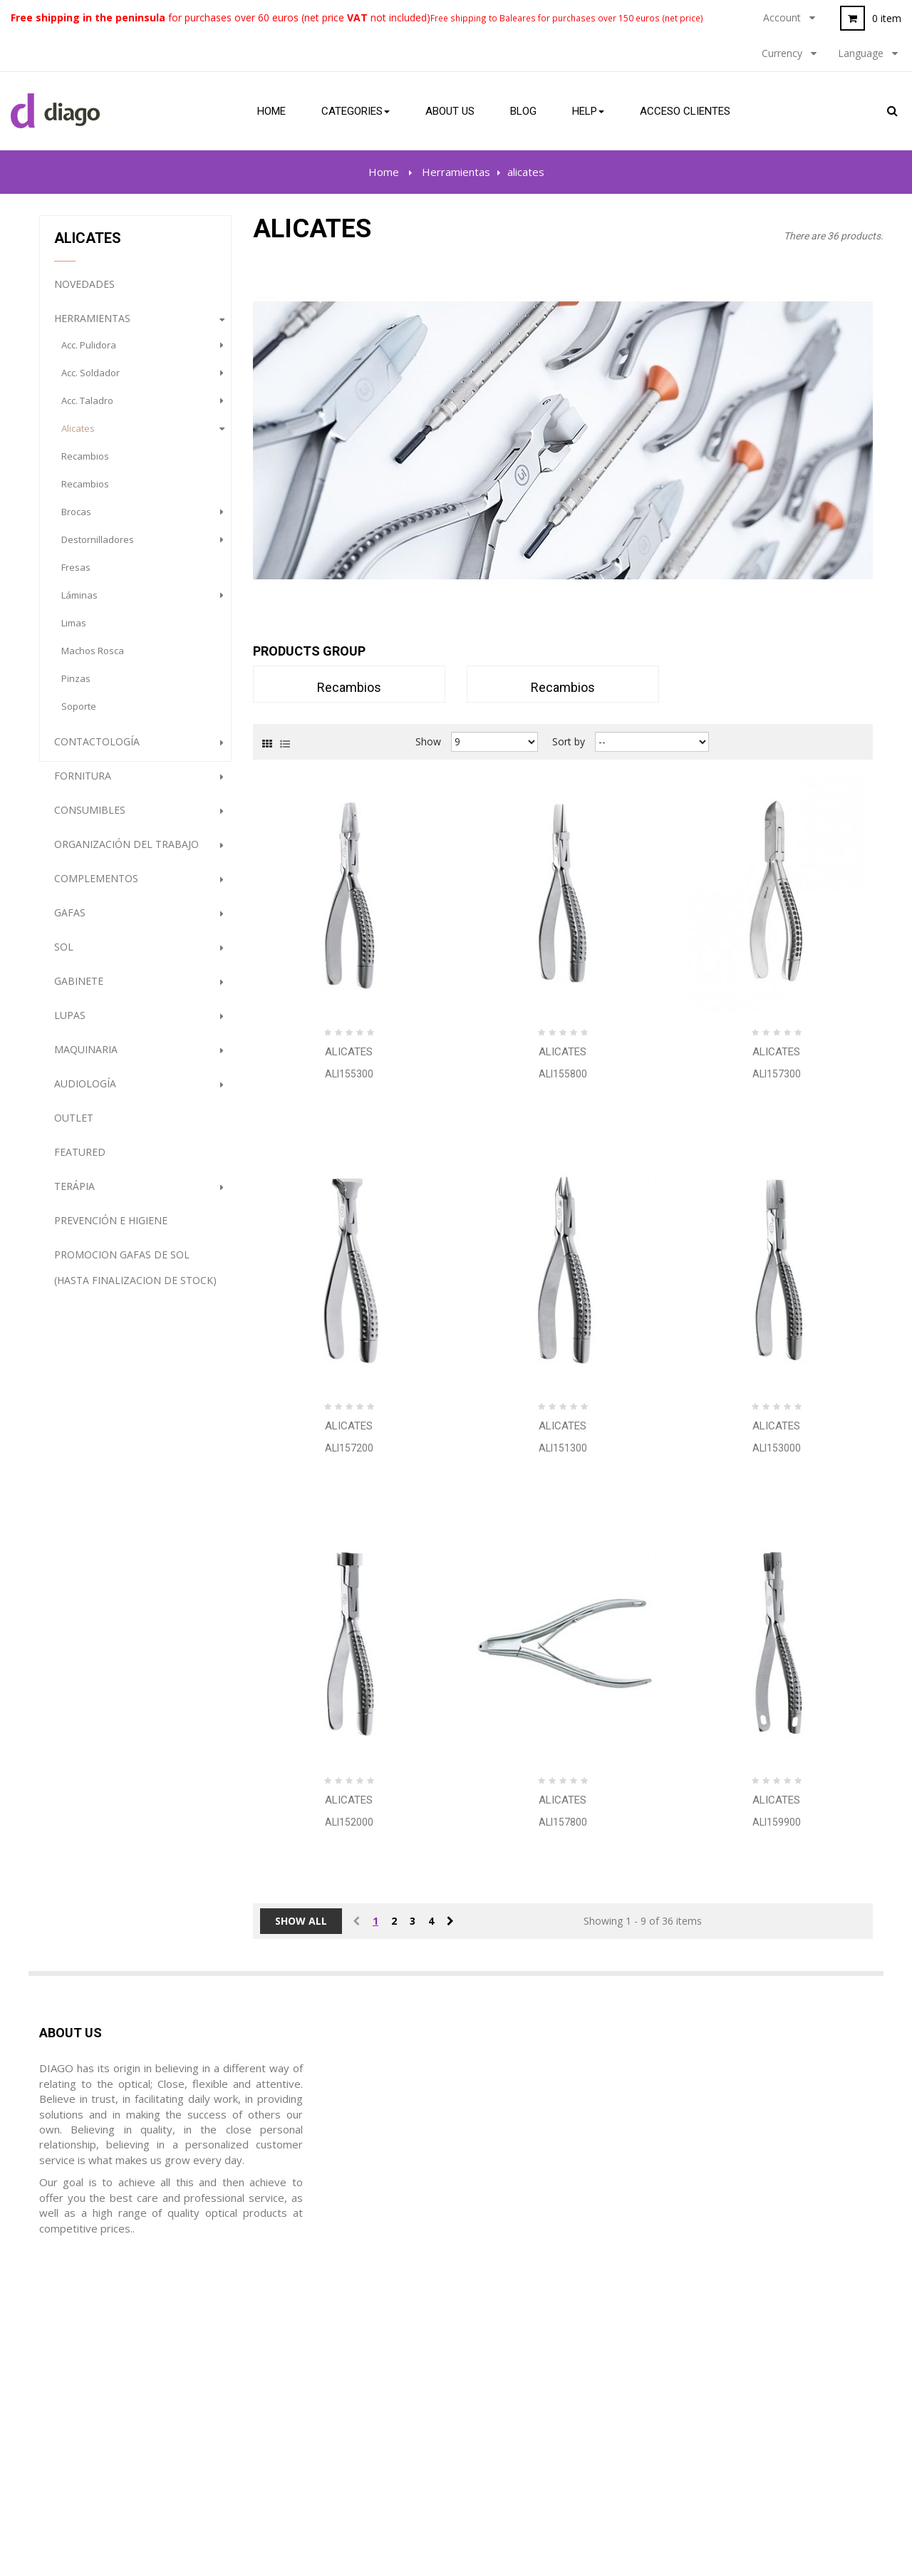 The height and width of the screenshot is (2576, 912). What do you see at coordinates (84, 292) in the screenshot?
I see `NOVEDADES` at bounding box center [84, 292].